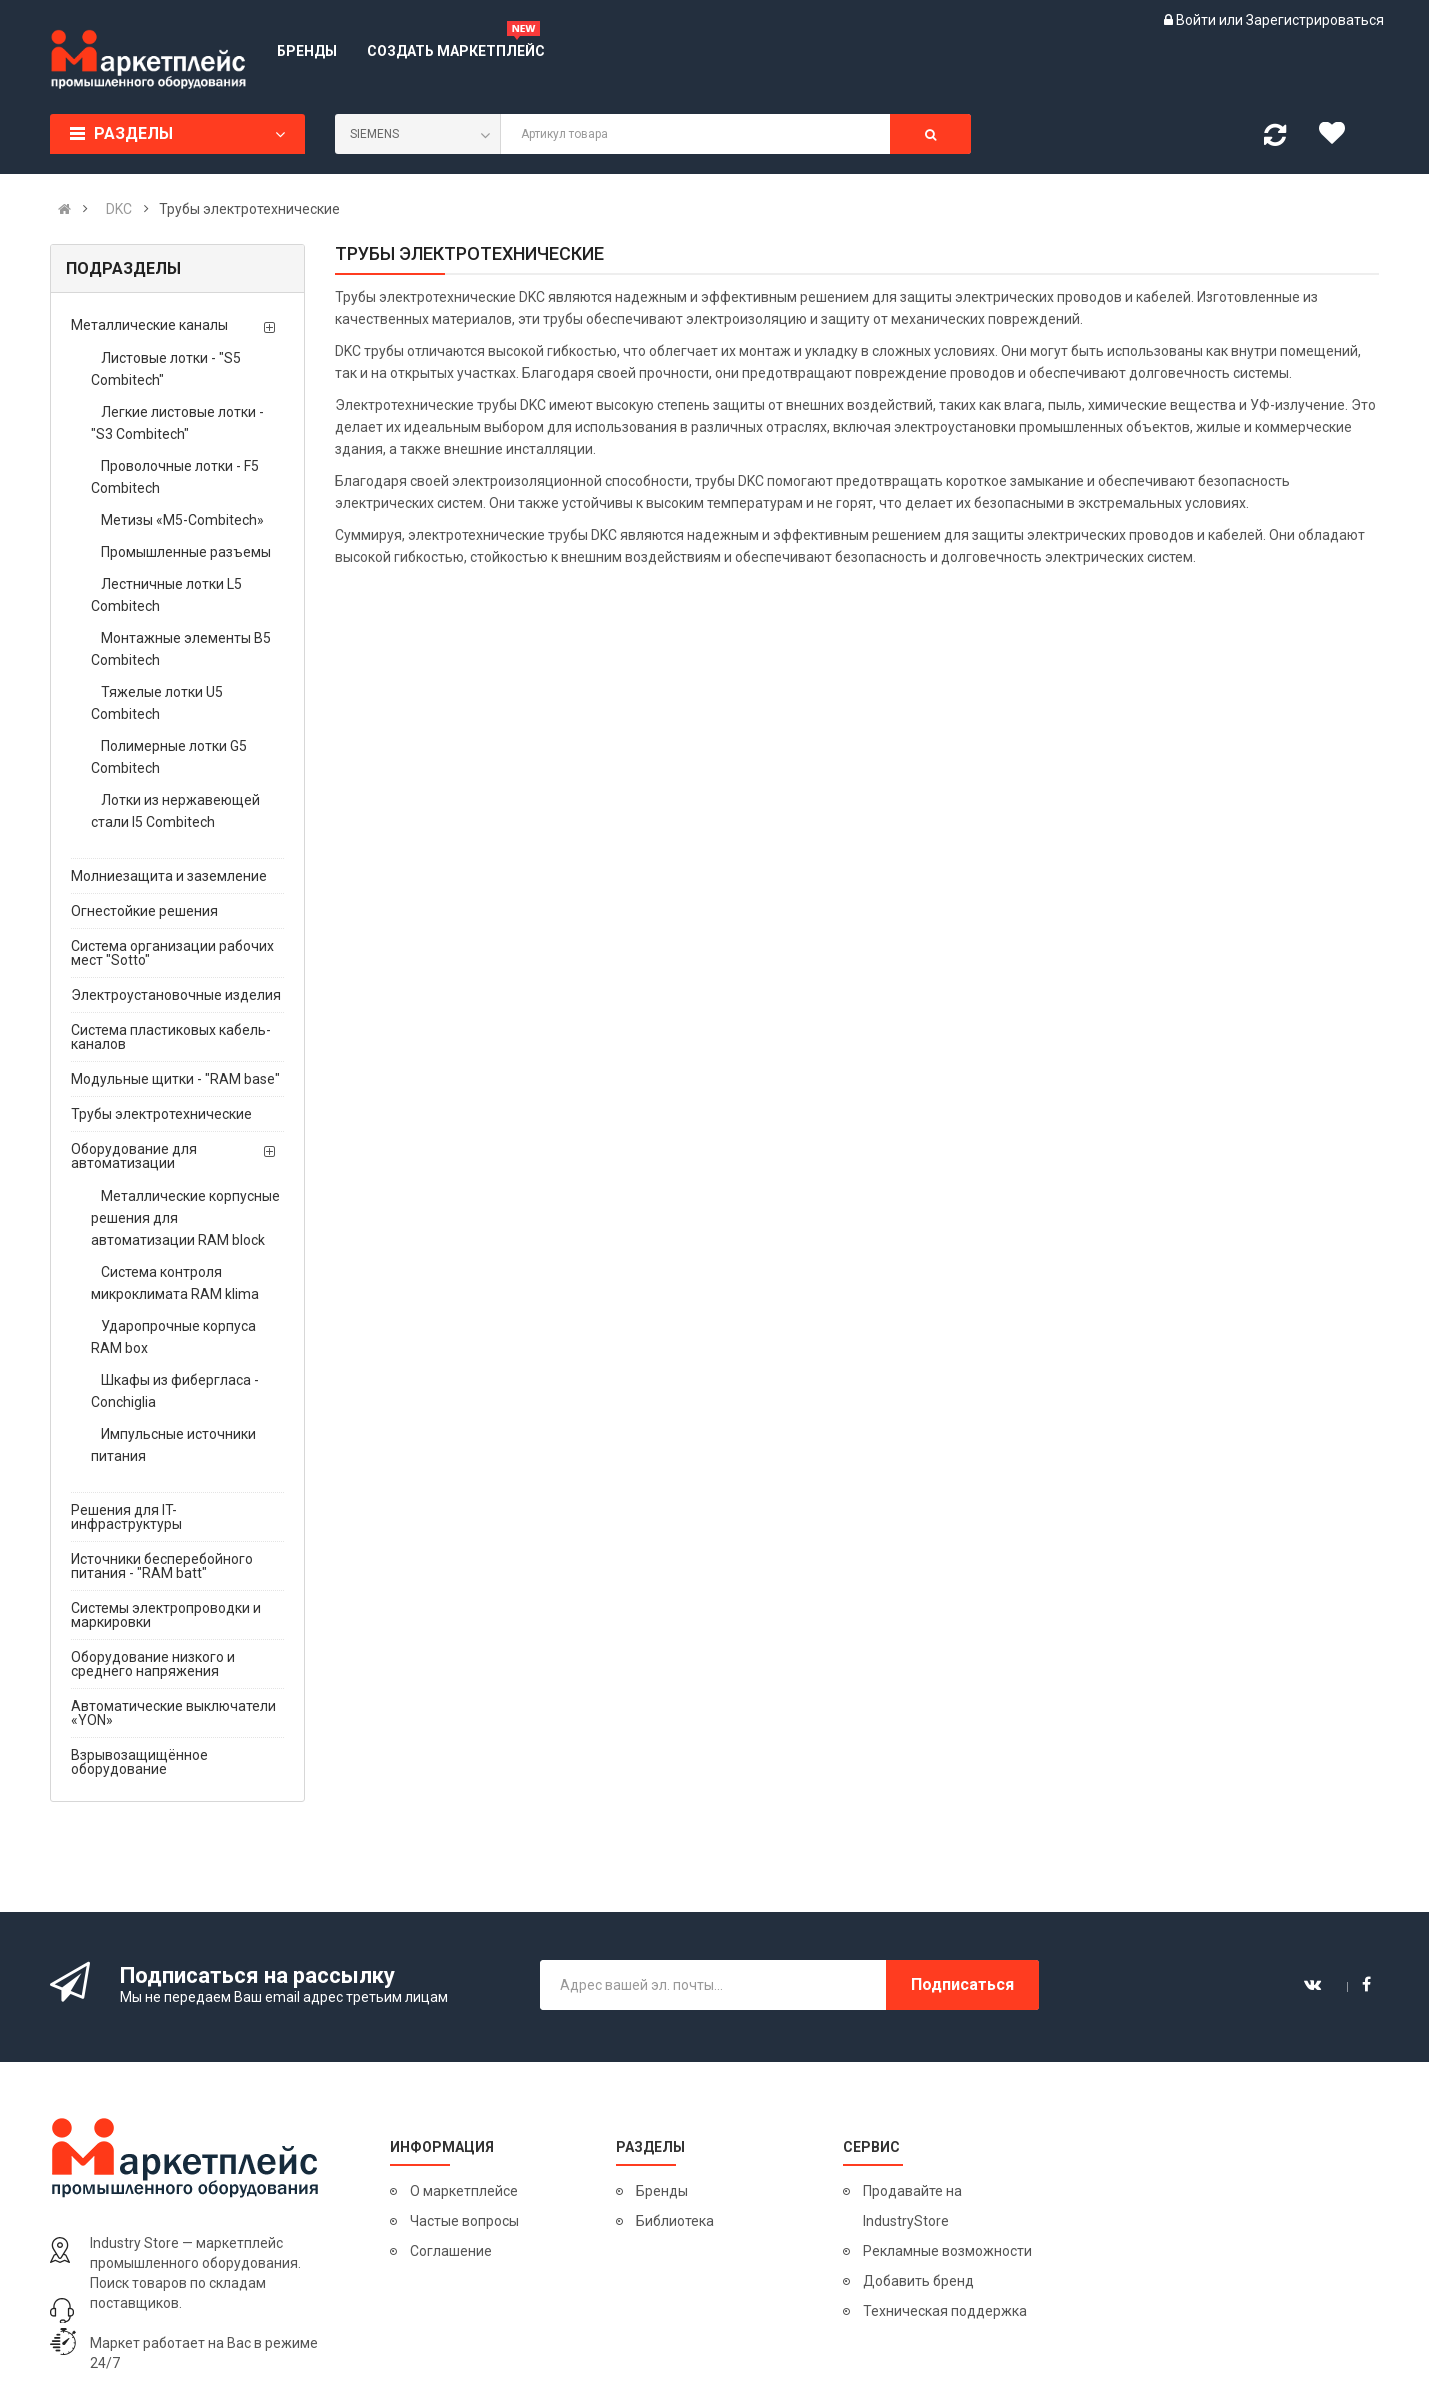 This screenshot has width=1429, height=2383. Describe the element at coordinates (675, 2221) in the screenshot. I see `Библиотека` at that location.